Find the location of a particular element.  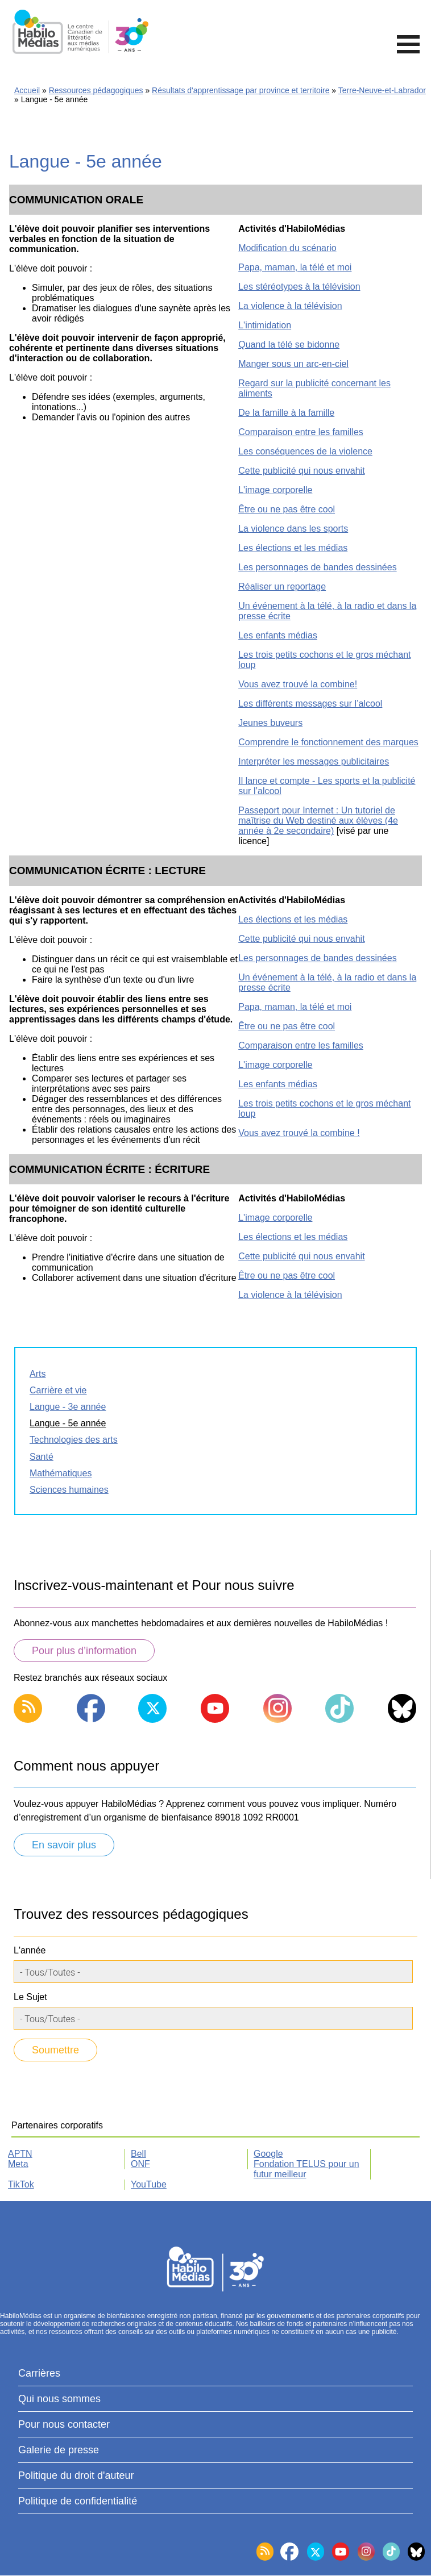

L'année is located at coordinates (29, 1950).